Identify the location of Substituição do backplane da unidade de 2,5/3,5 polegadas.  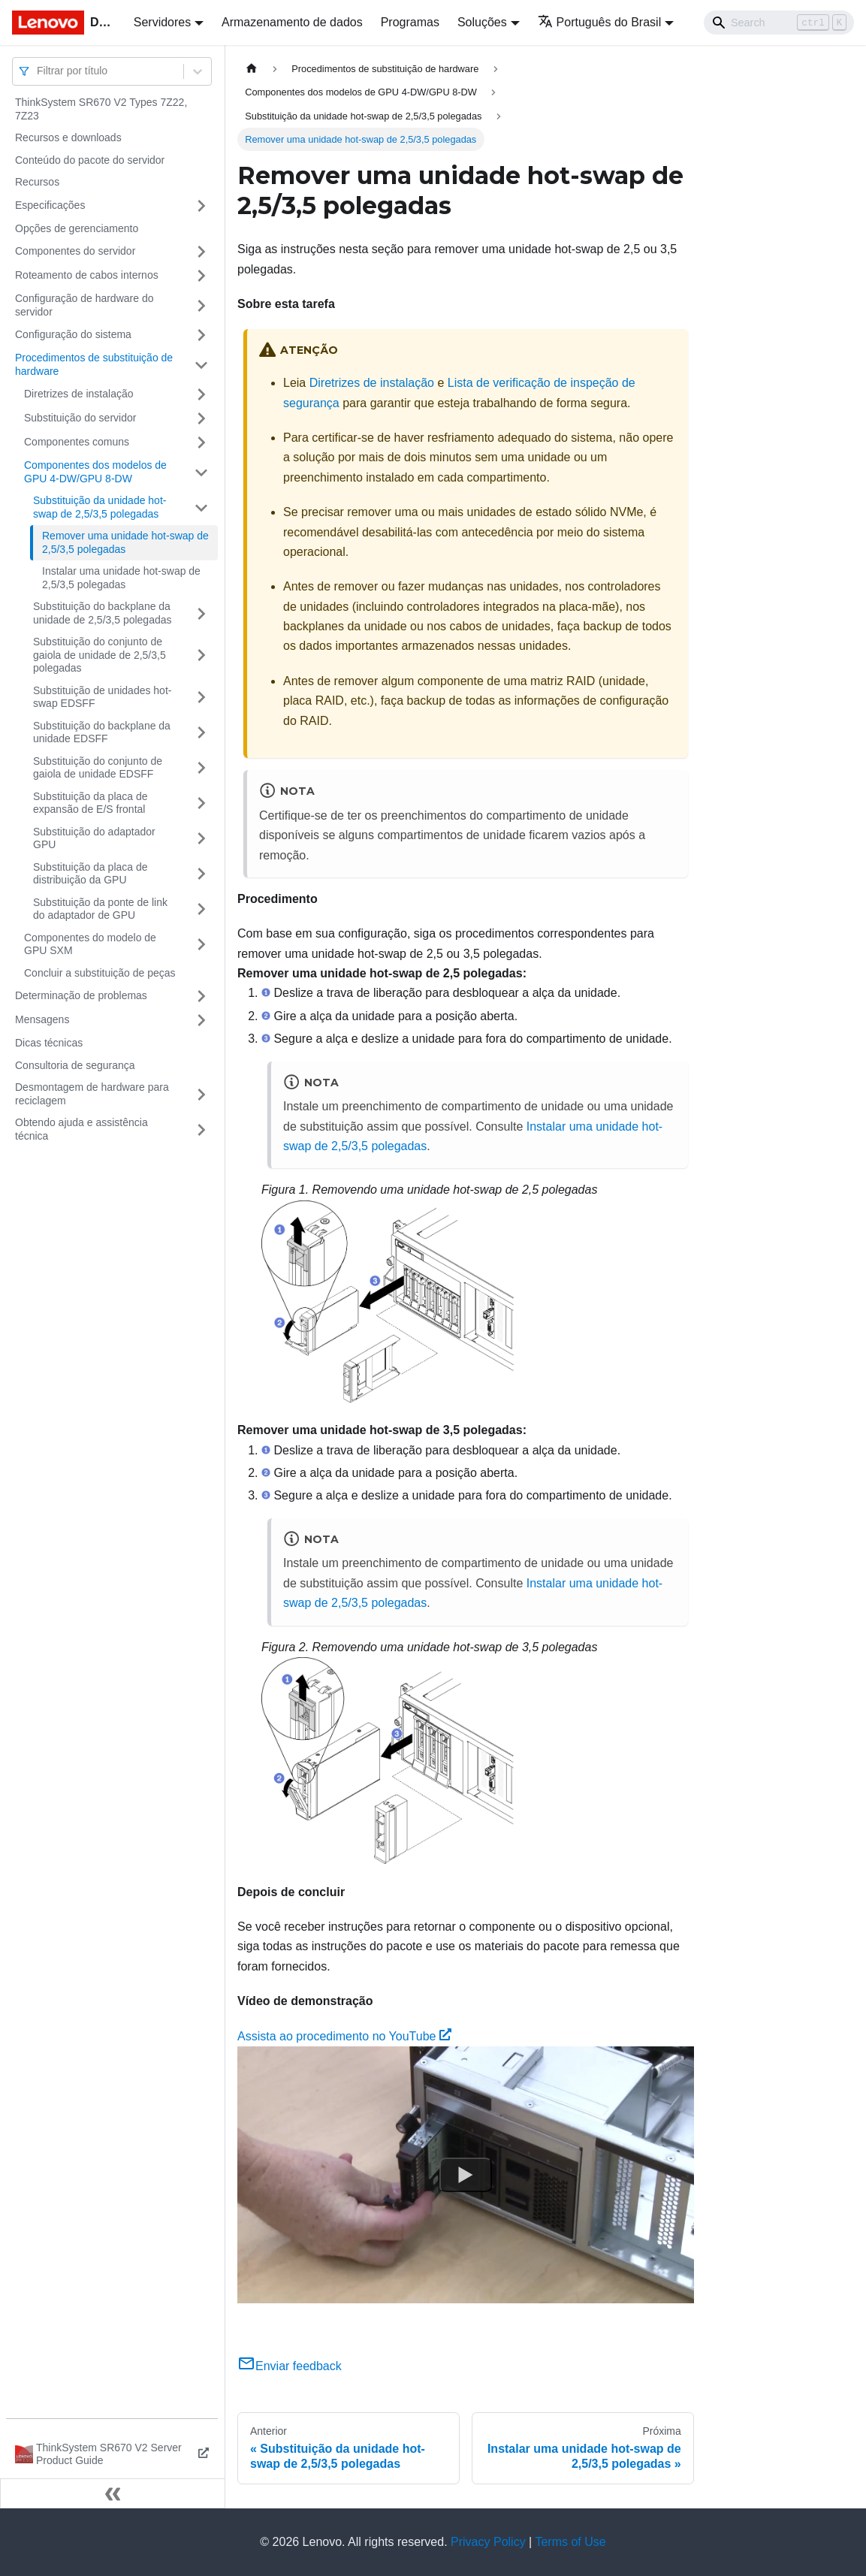
(102, 613).